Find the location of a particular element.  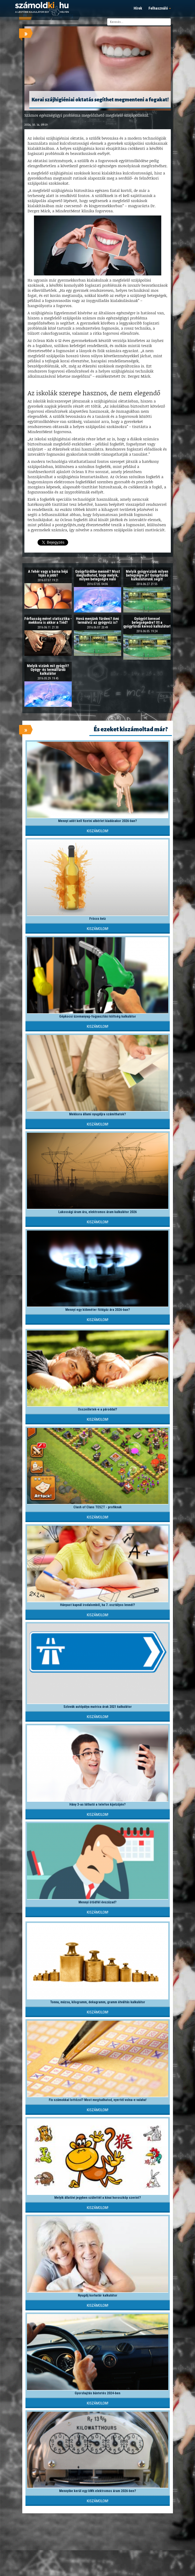

Melyik gyógyvizünk milyen betegségre jó? Gyógyfürdő kalkulátorunk segít! is located at coordinates (147, 575).